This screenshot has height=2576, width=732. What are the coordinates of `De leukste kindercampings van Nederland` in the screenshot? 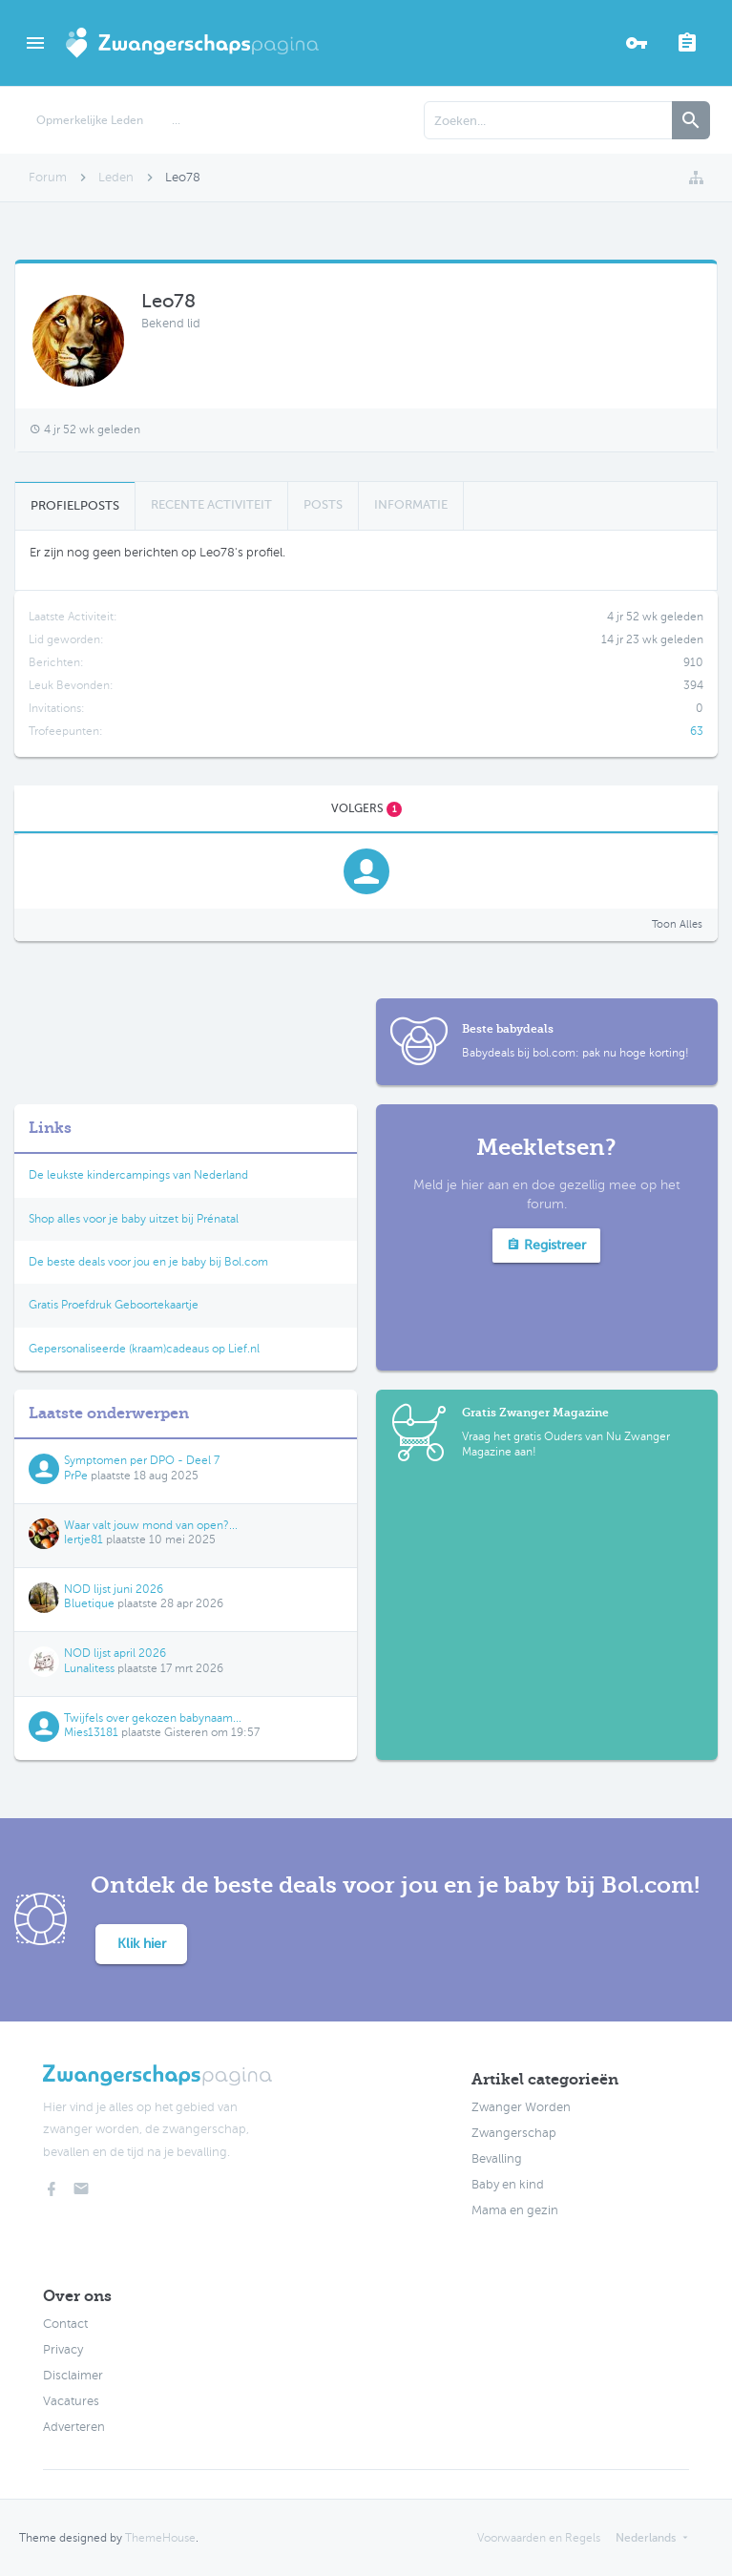 It's located at (138, 1175).